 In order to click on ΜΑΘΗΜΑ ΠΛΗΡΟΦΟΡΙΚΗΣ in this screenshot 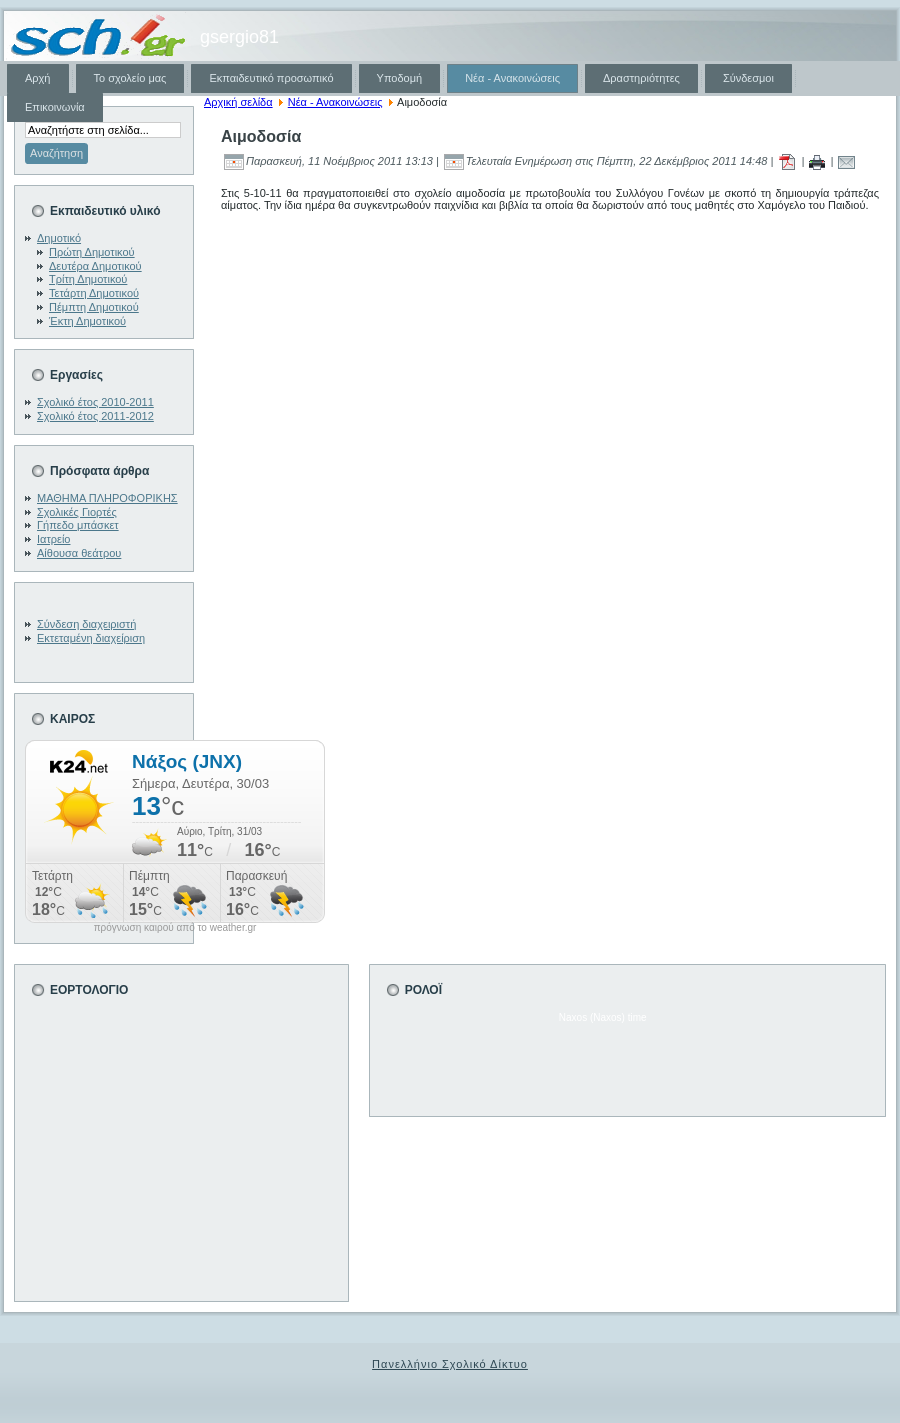, I will do `click(107, 498)`.